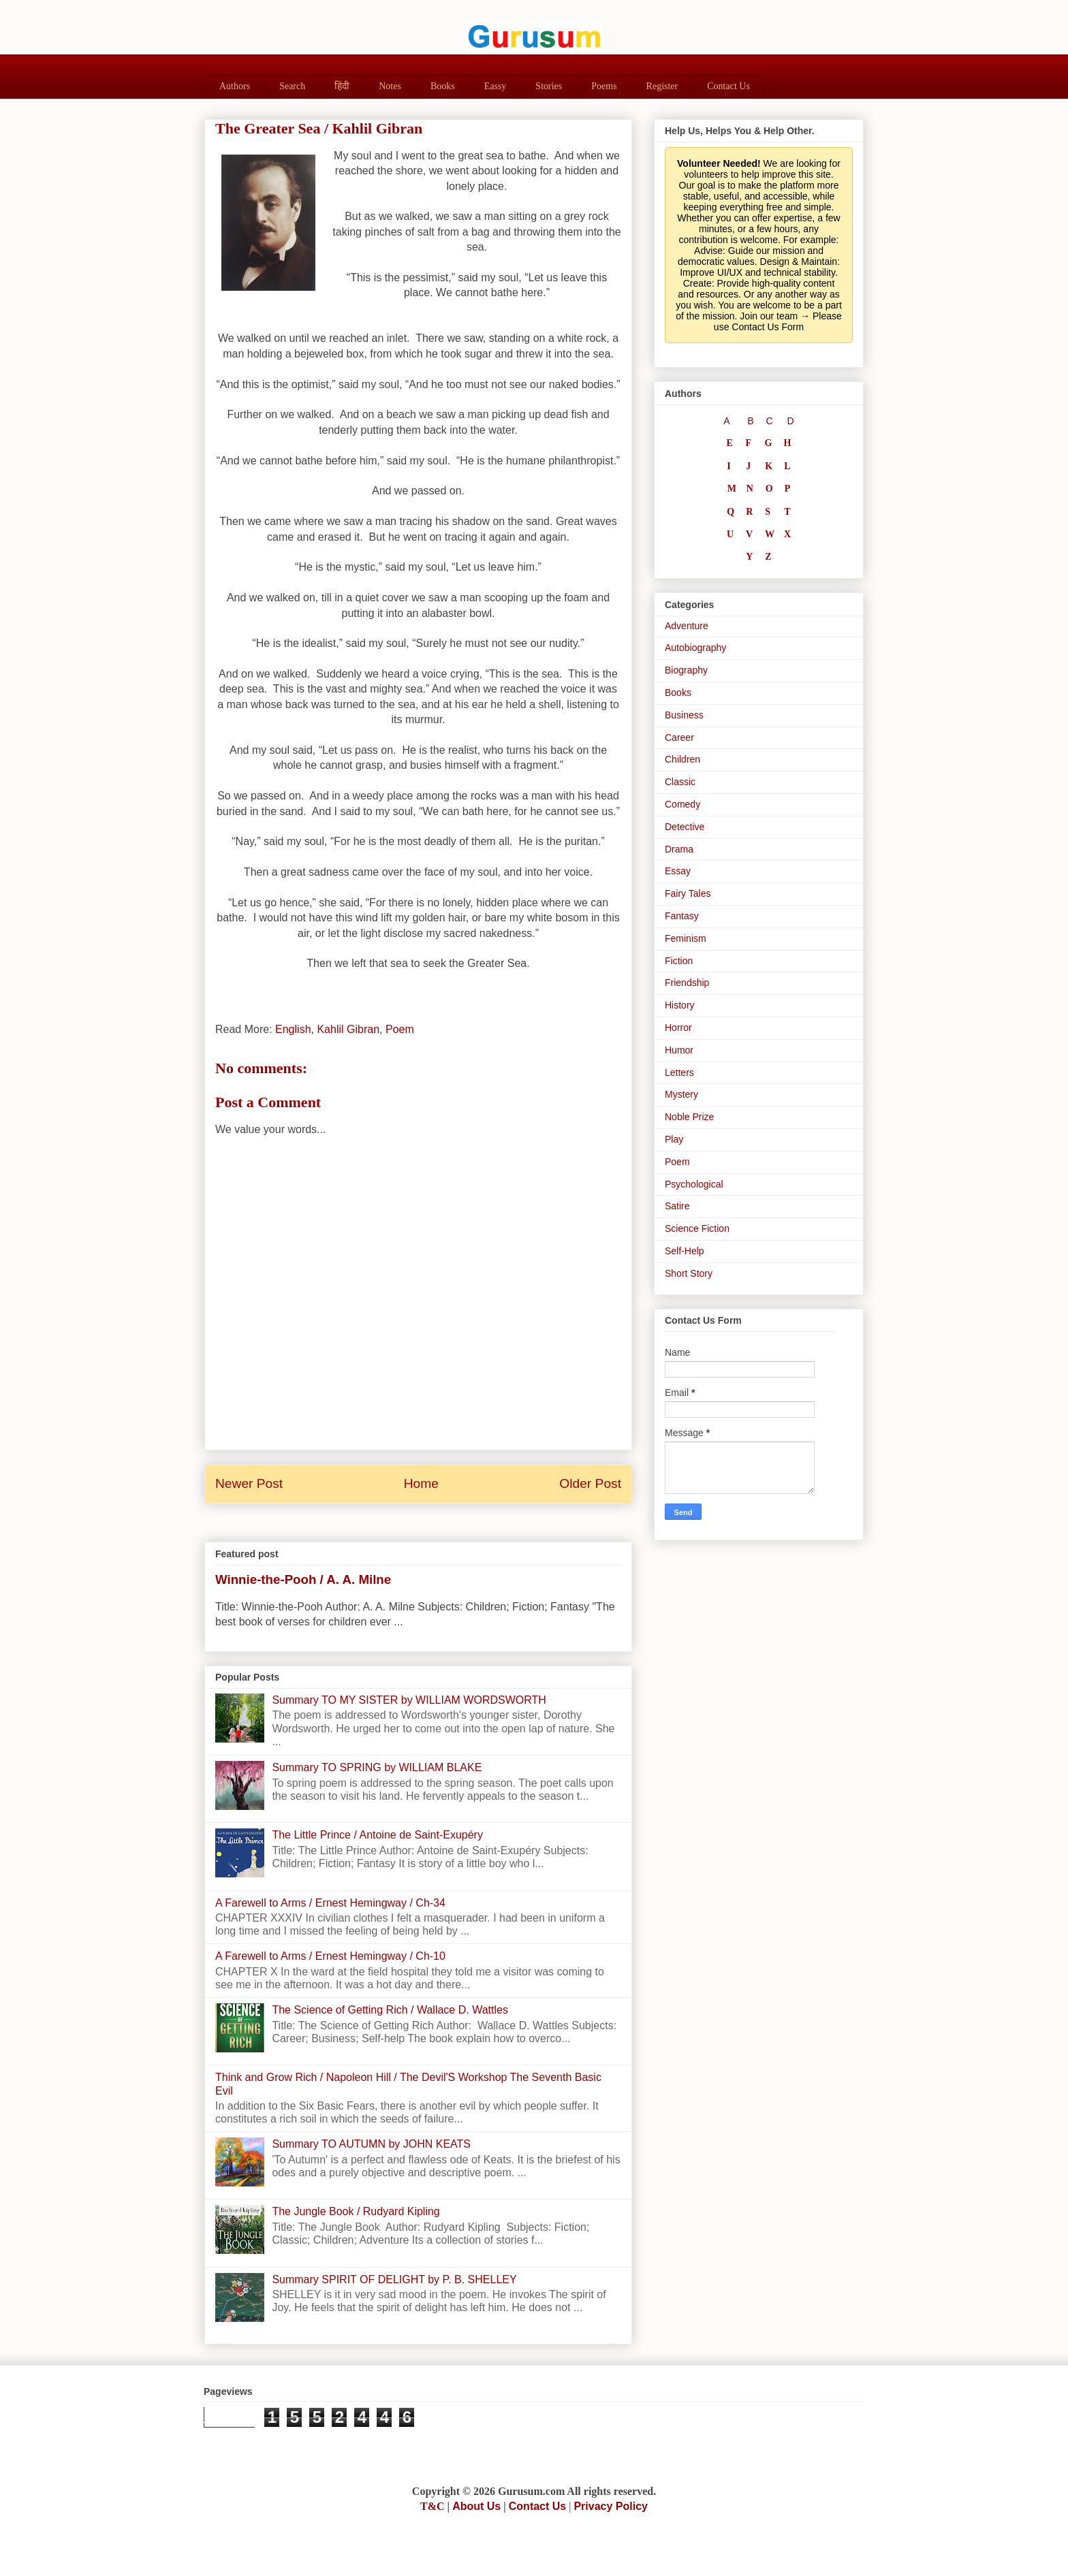 Image resolution: width=1068 pixels, height=2576 pixels. I want to click on Home, so click(421, 1483).